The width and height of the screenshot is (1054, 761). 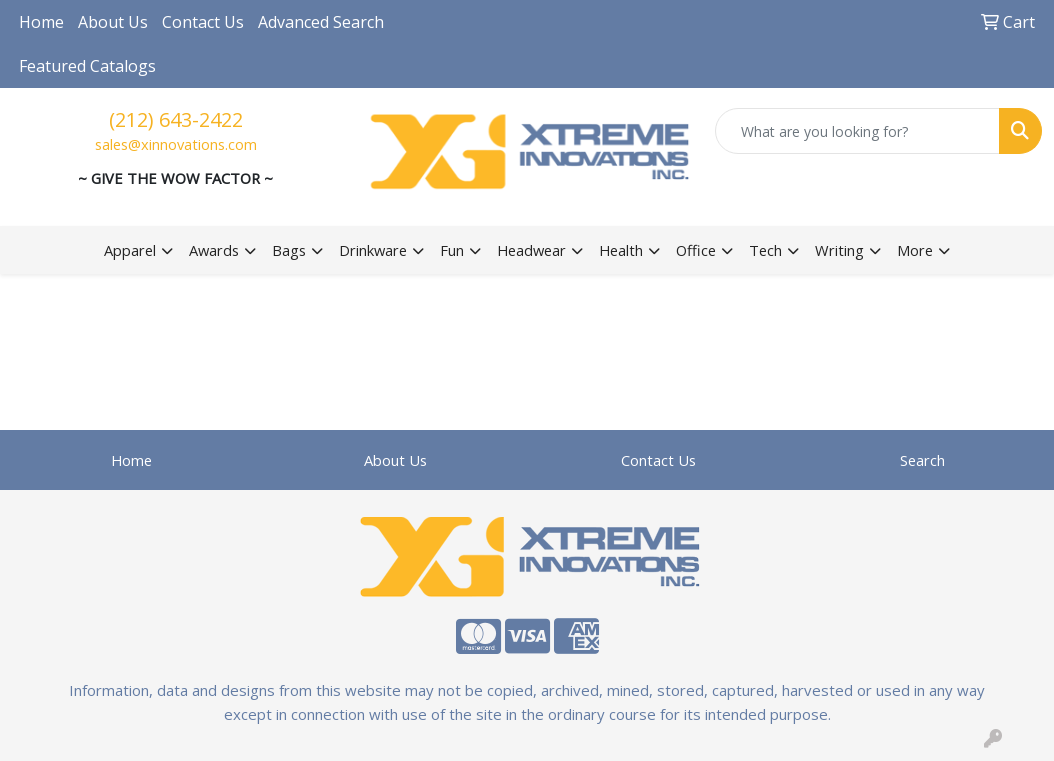 I want to click on Apparel [button], so click(x=130, y=250).